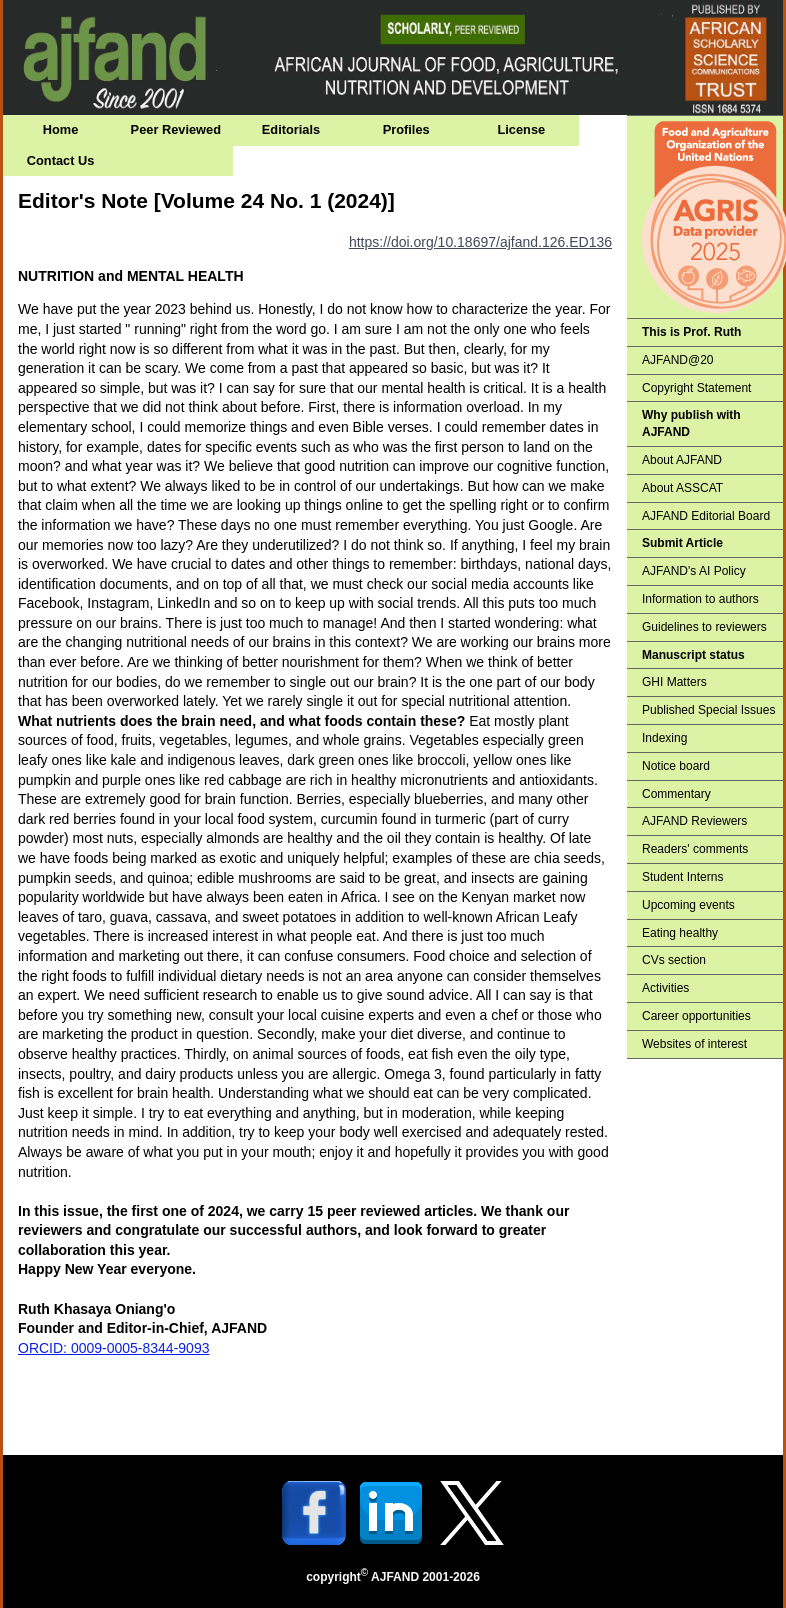 This screenshot has width=786, height=1608. I want to click on About AJFAND, so click(682, 460).